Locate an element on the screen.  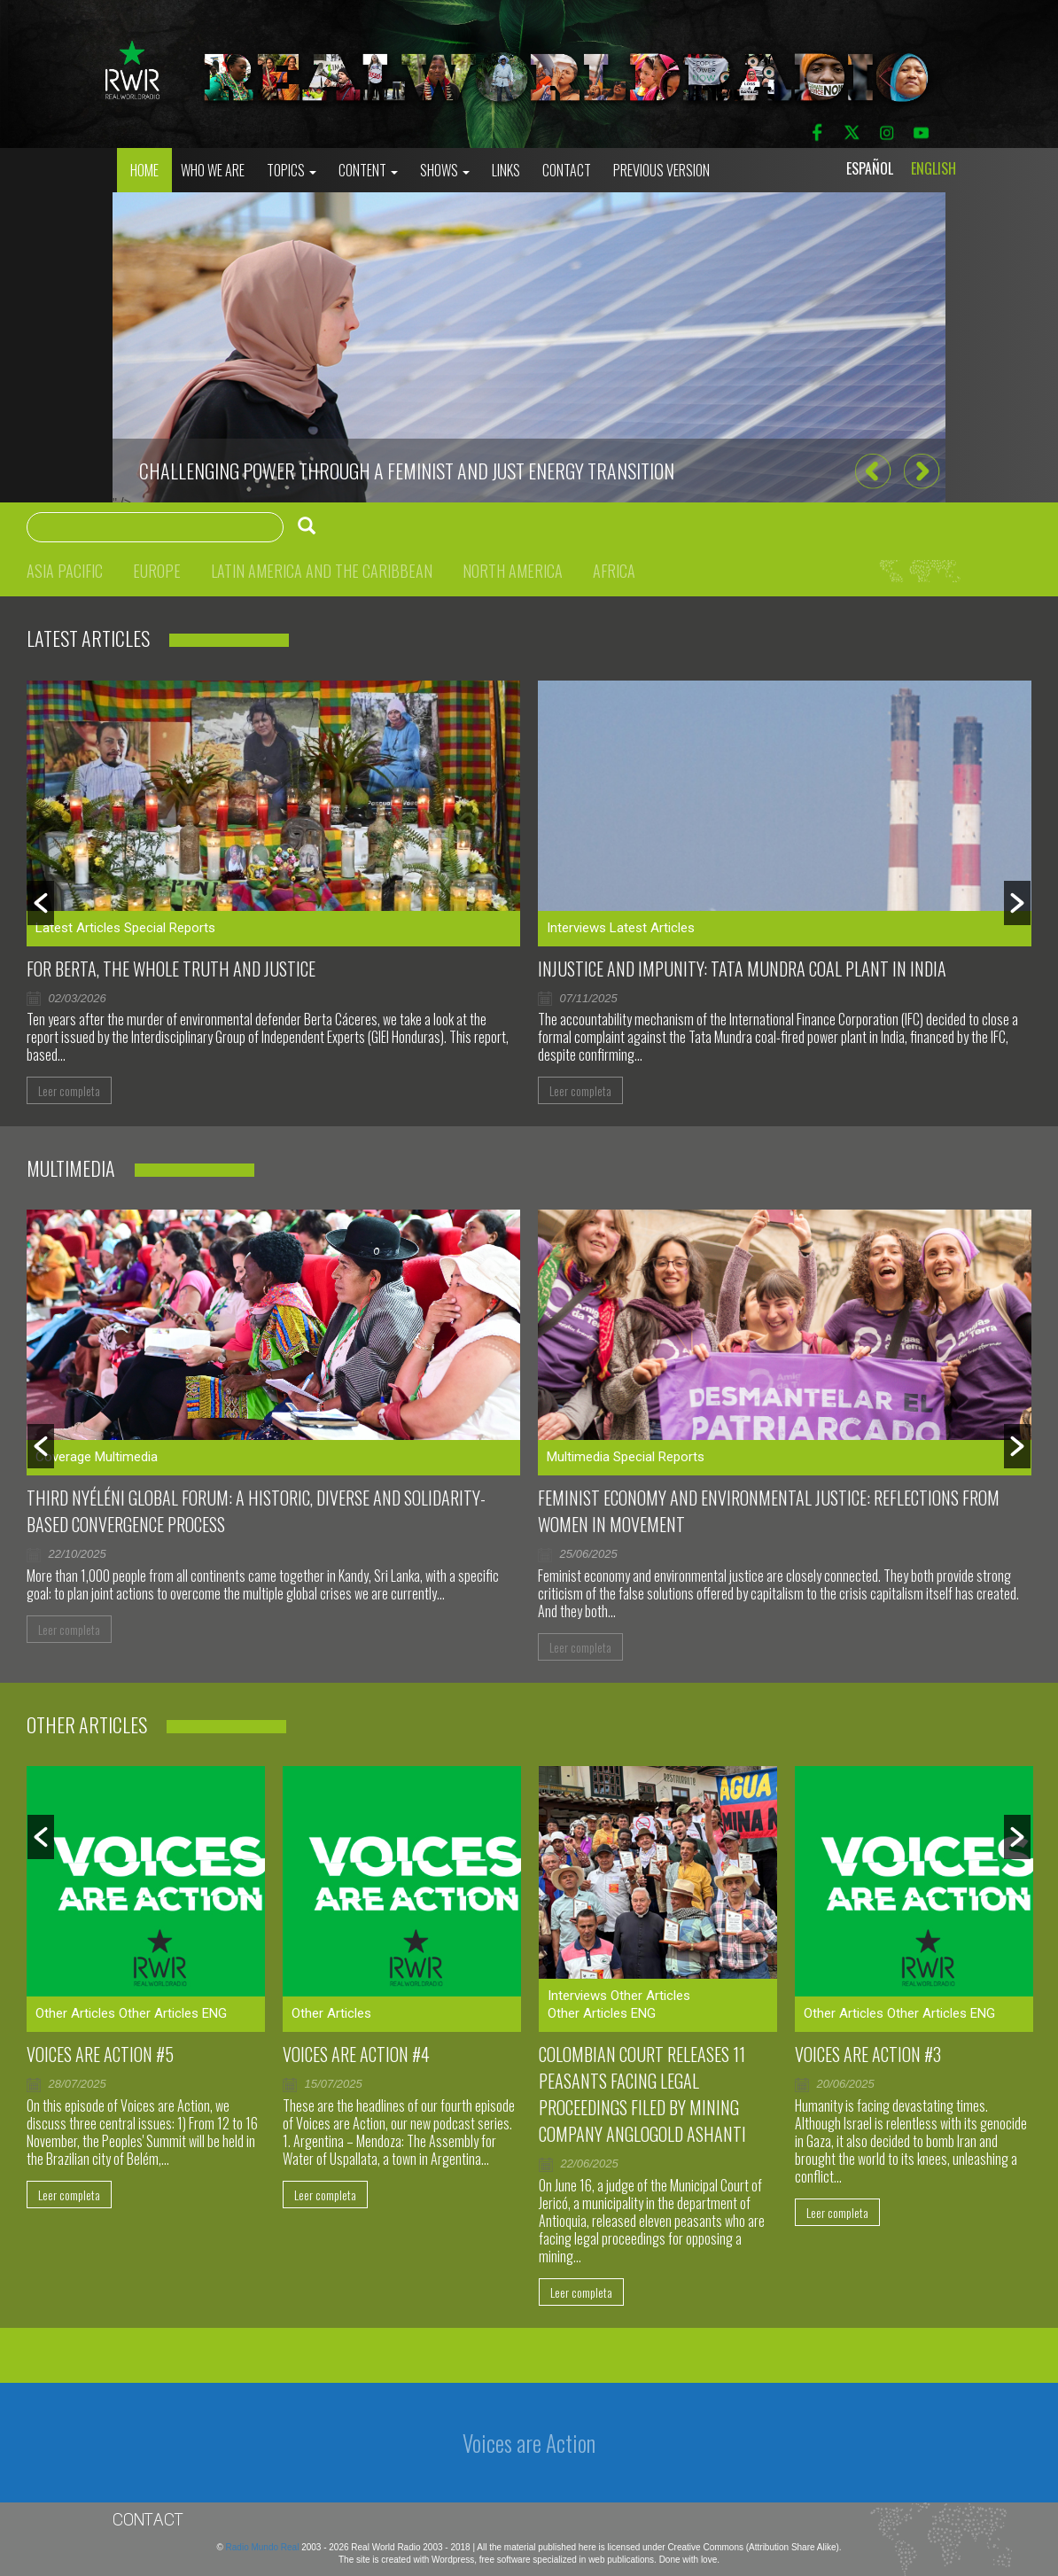
Radio Mundo Real is located at coordinates (264, 2547).